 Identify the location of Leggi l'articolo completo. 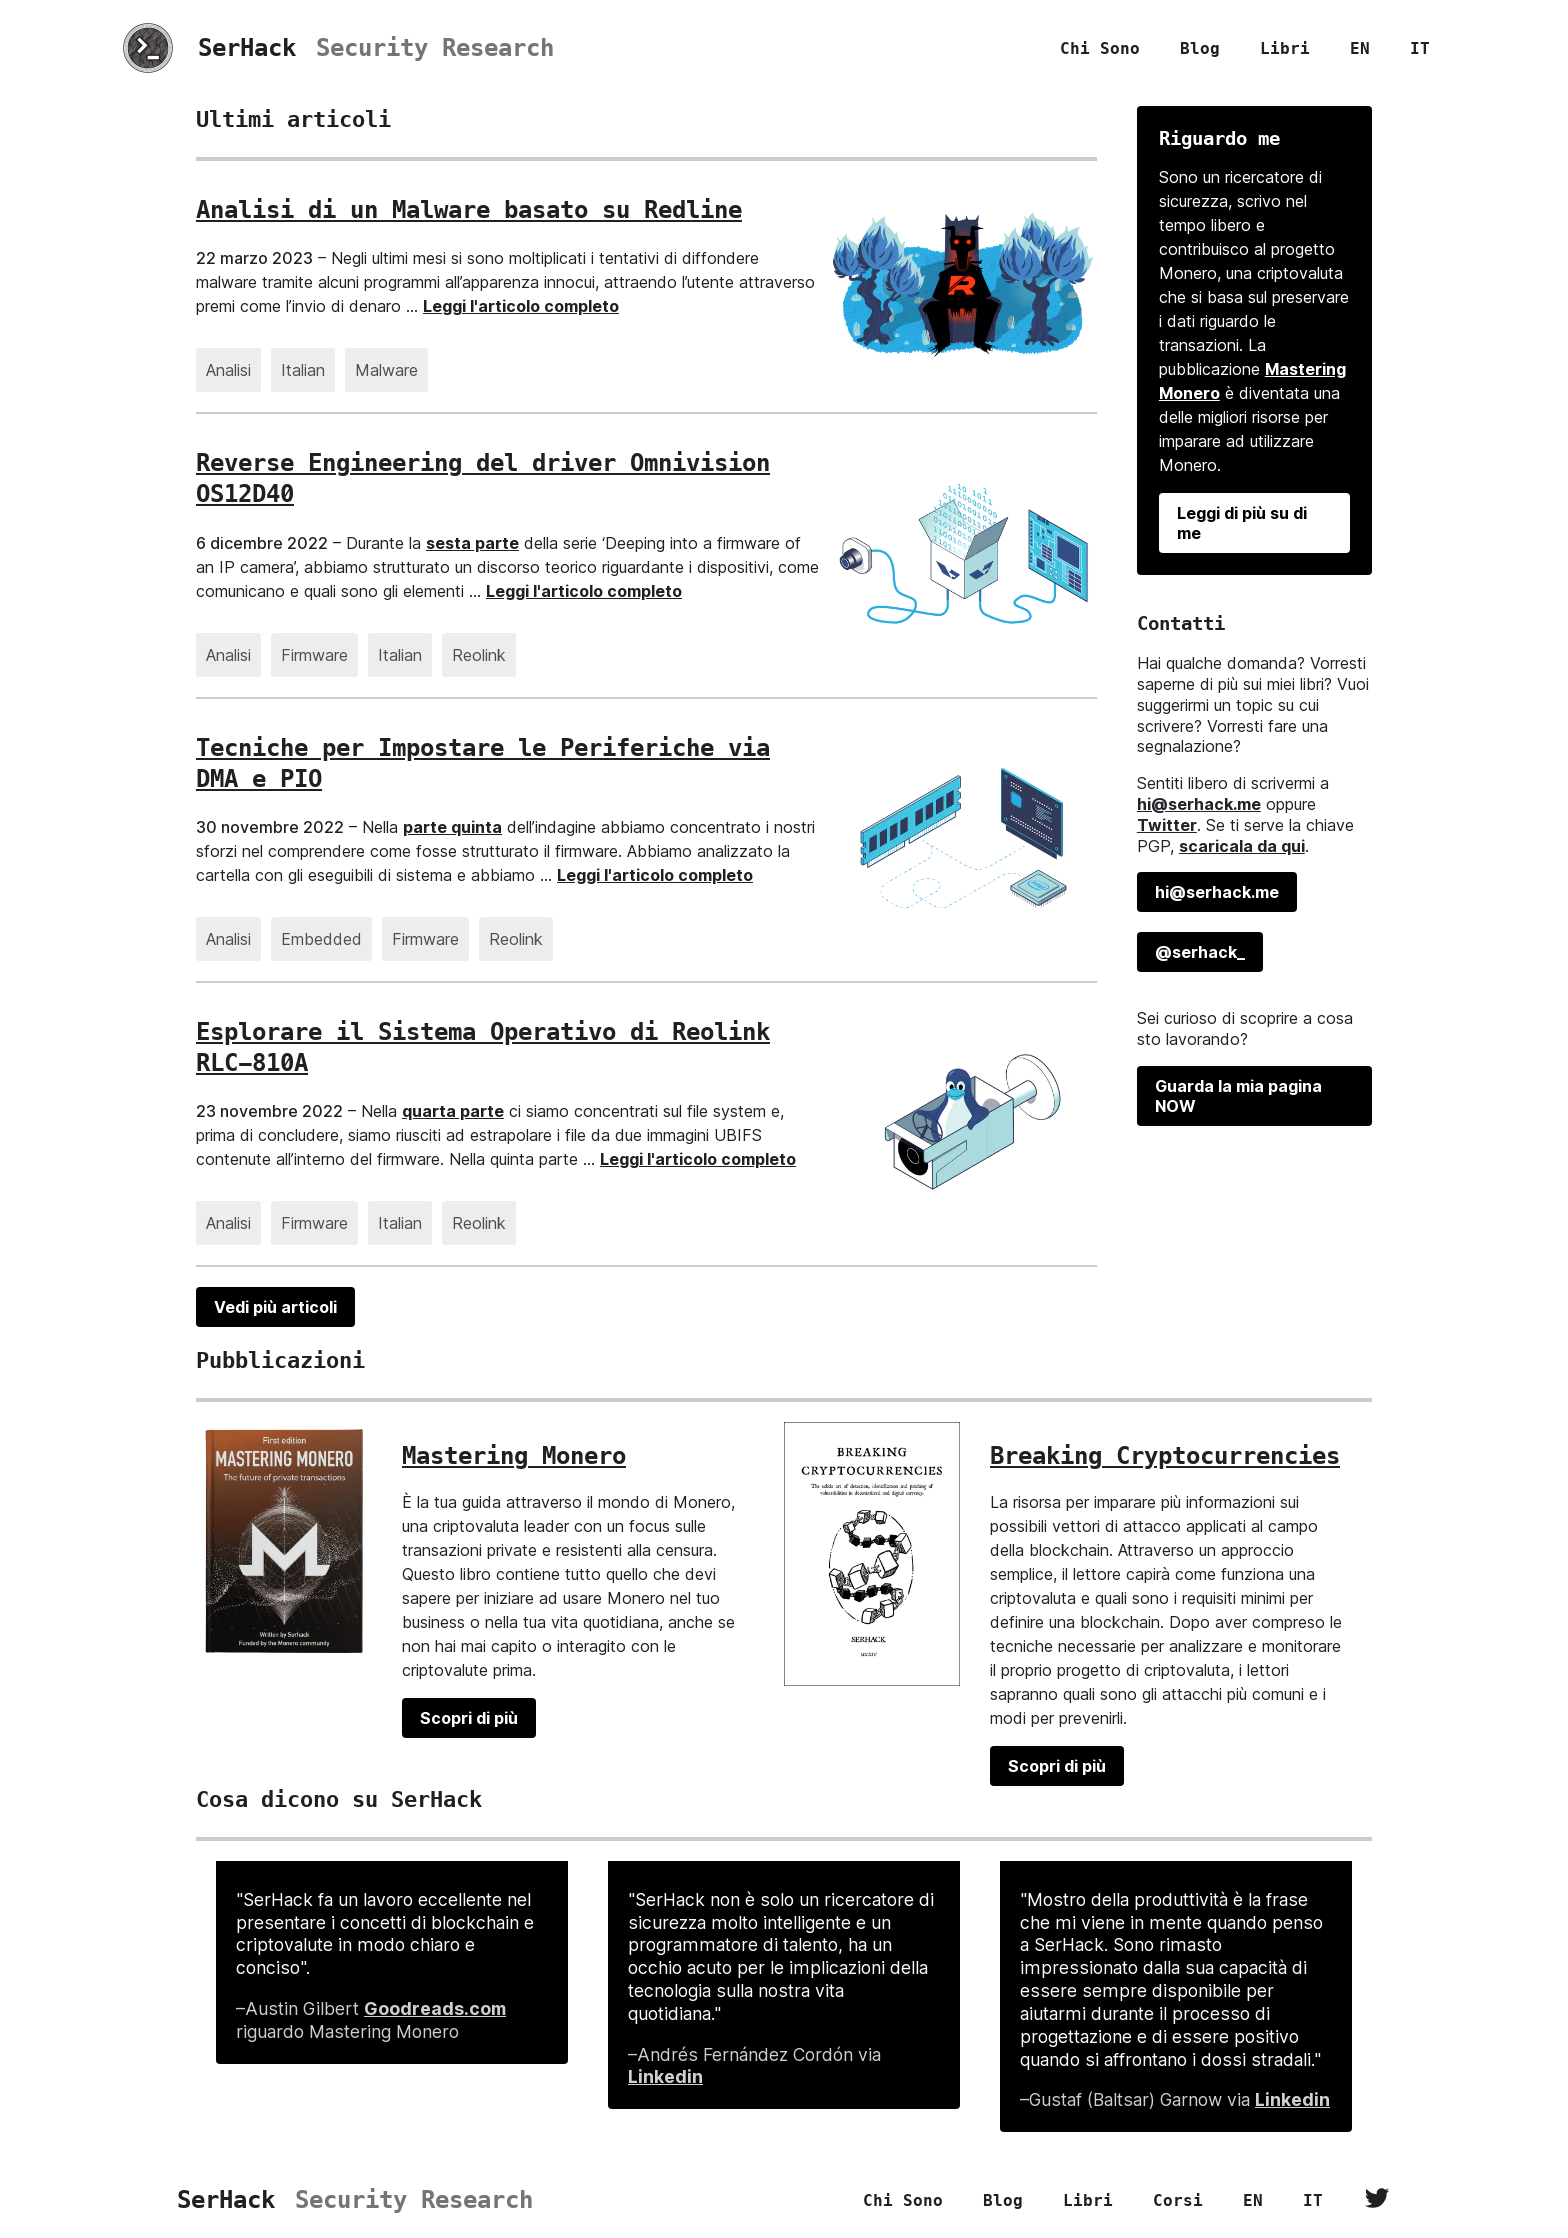
(521, 306).